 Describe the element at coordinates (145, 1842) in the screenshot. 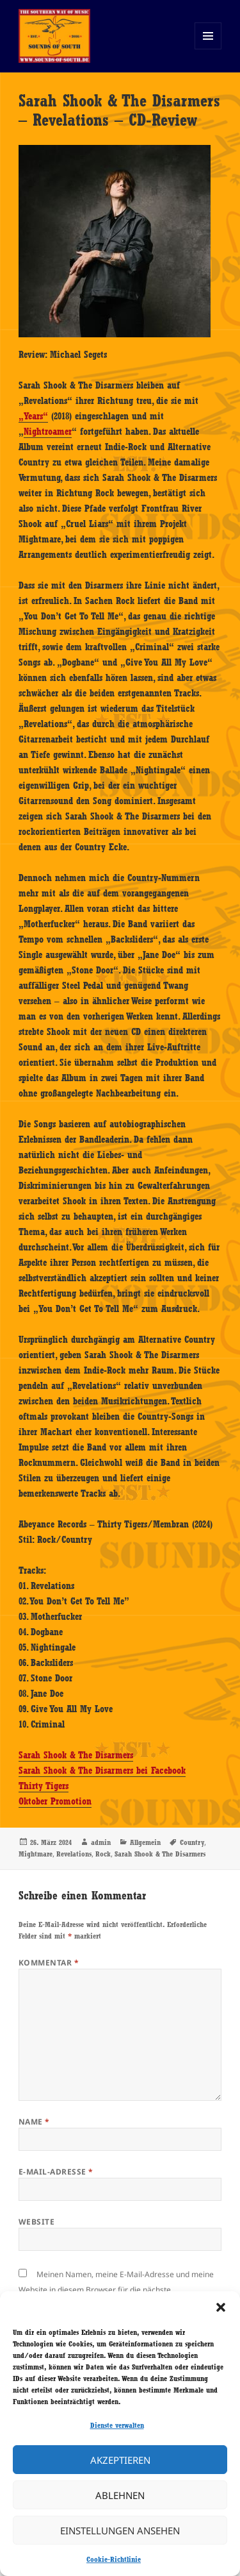

I see `Allgemein` at that location.